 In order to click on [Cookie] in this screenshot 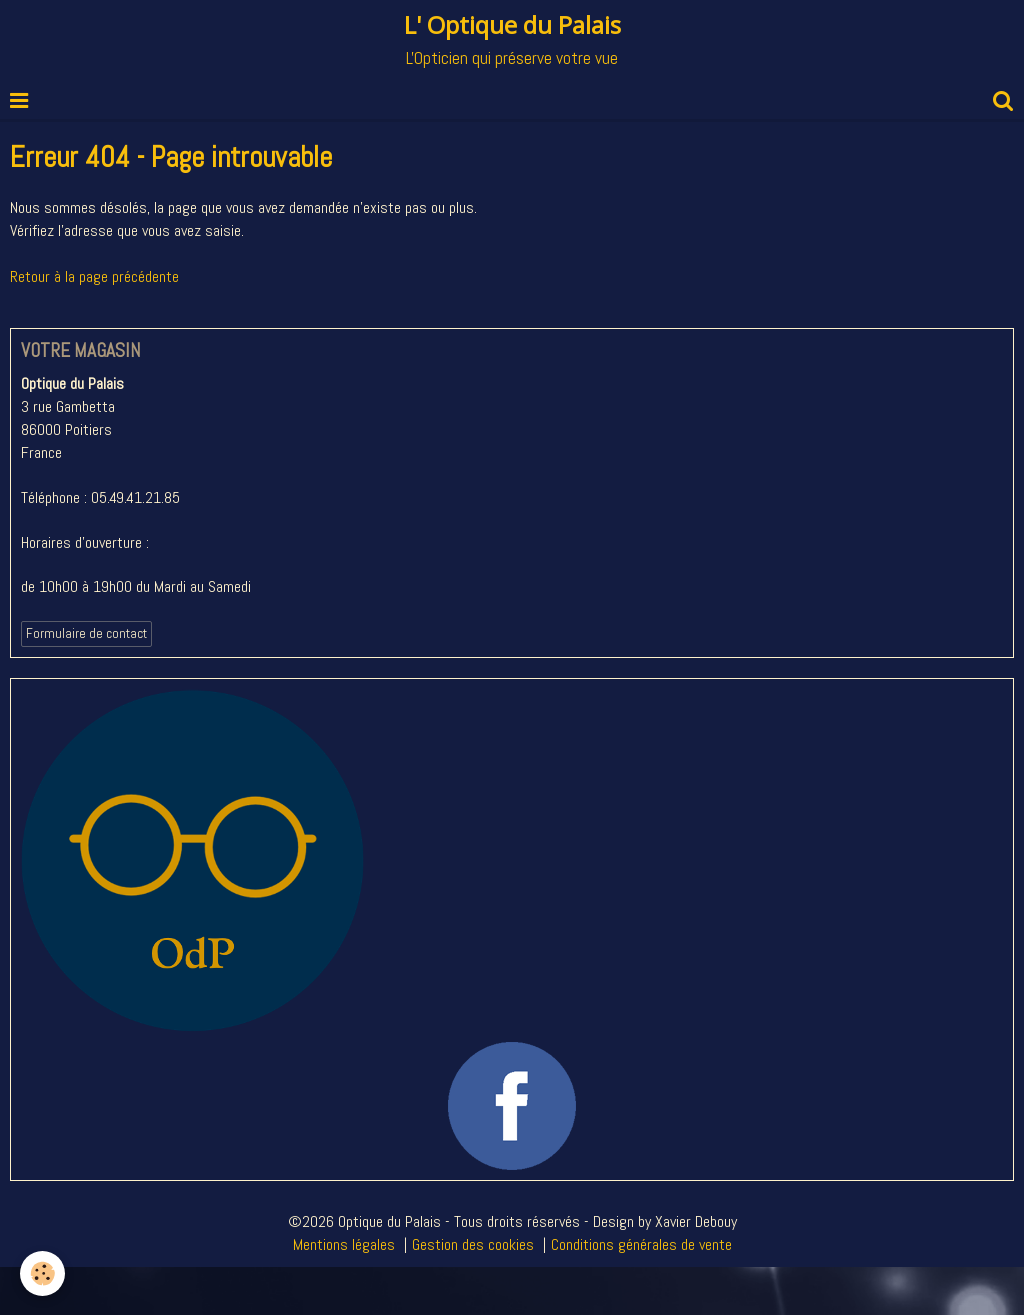, I will do `click(42, 1273)`.